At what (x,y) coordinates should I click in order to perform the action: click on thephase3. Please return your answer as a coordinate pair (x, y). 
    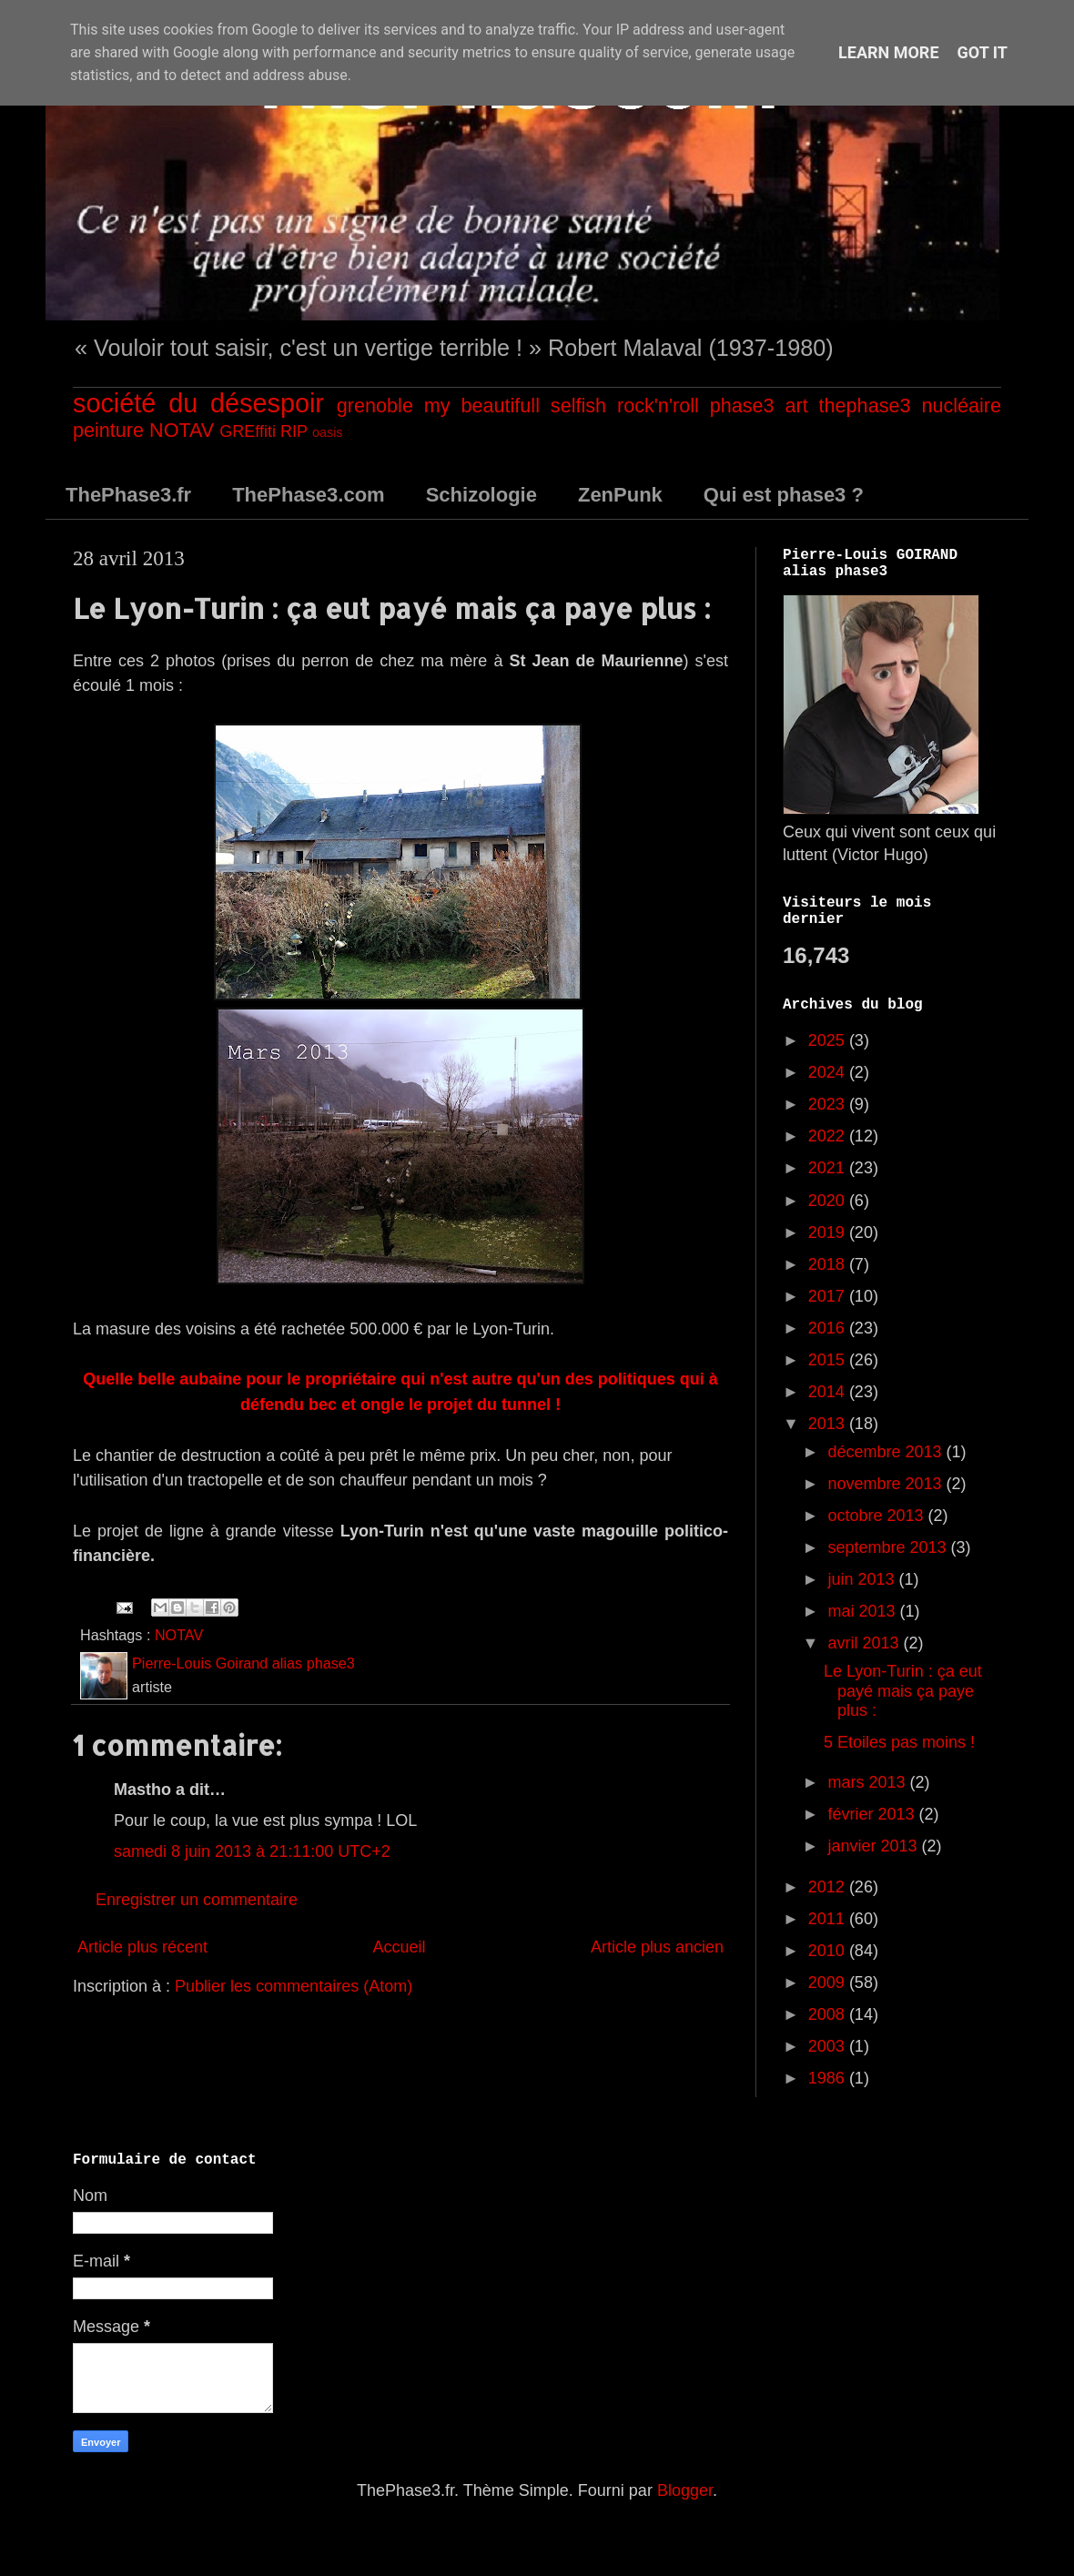
    Looking at the image, I should click on (865, 405).